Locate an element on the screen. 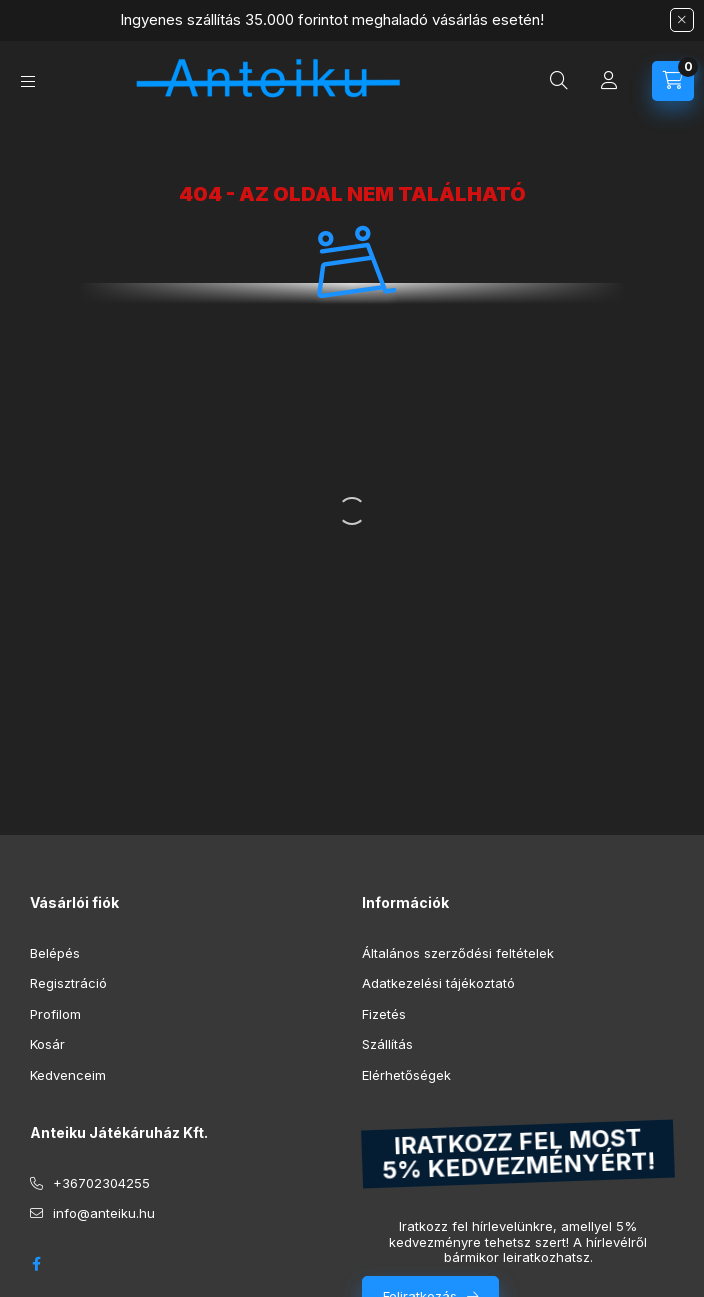 This screenshot has width=704, height=1297. Profilom is located at coordinates (55, 1014).